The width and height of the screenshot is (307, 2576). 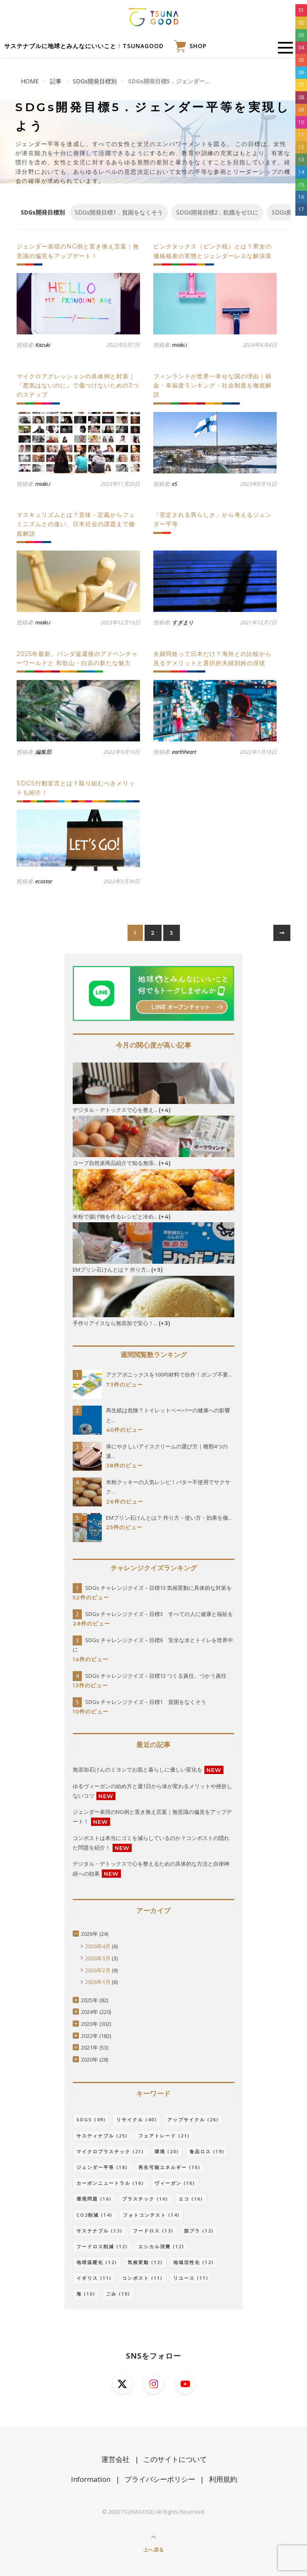 What do you see at coordinates (98, 1946) in the screenshot?
I see `2026年4月` at bounding box center [98, 1946].